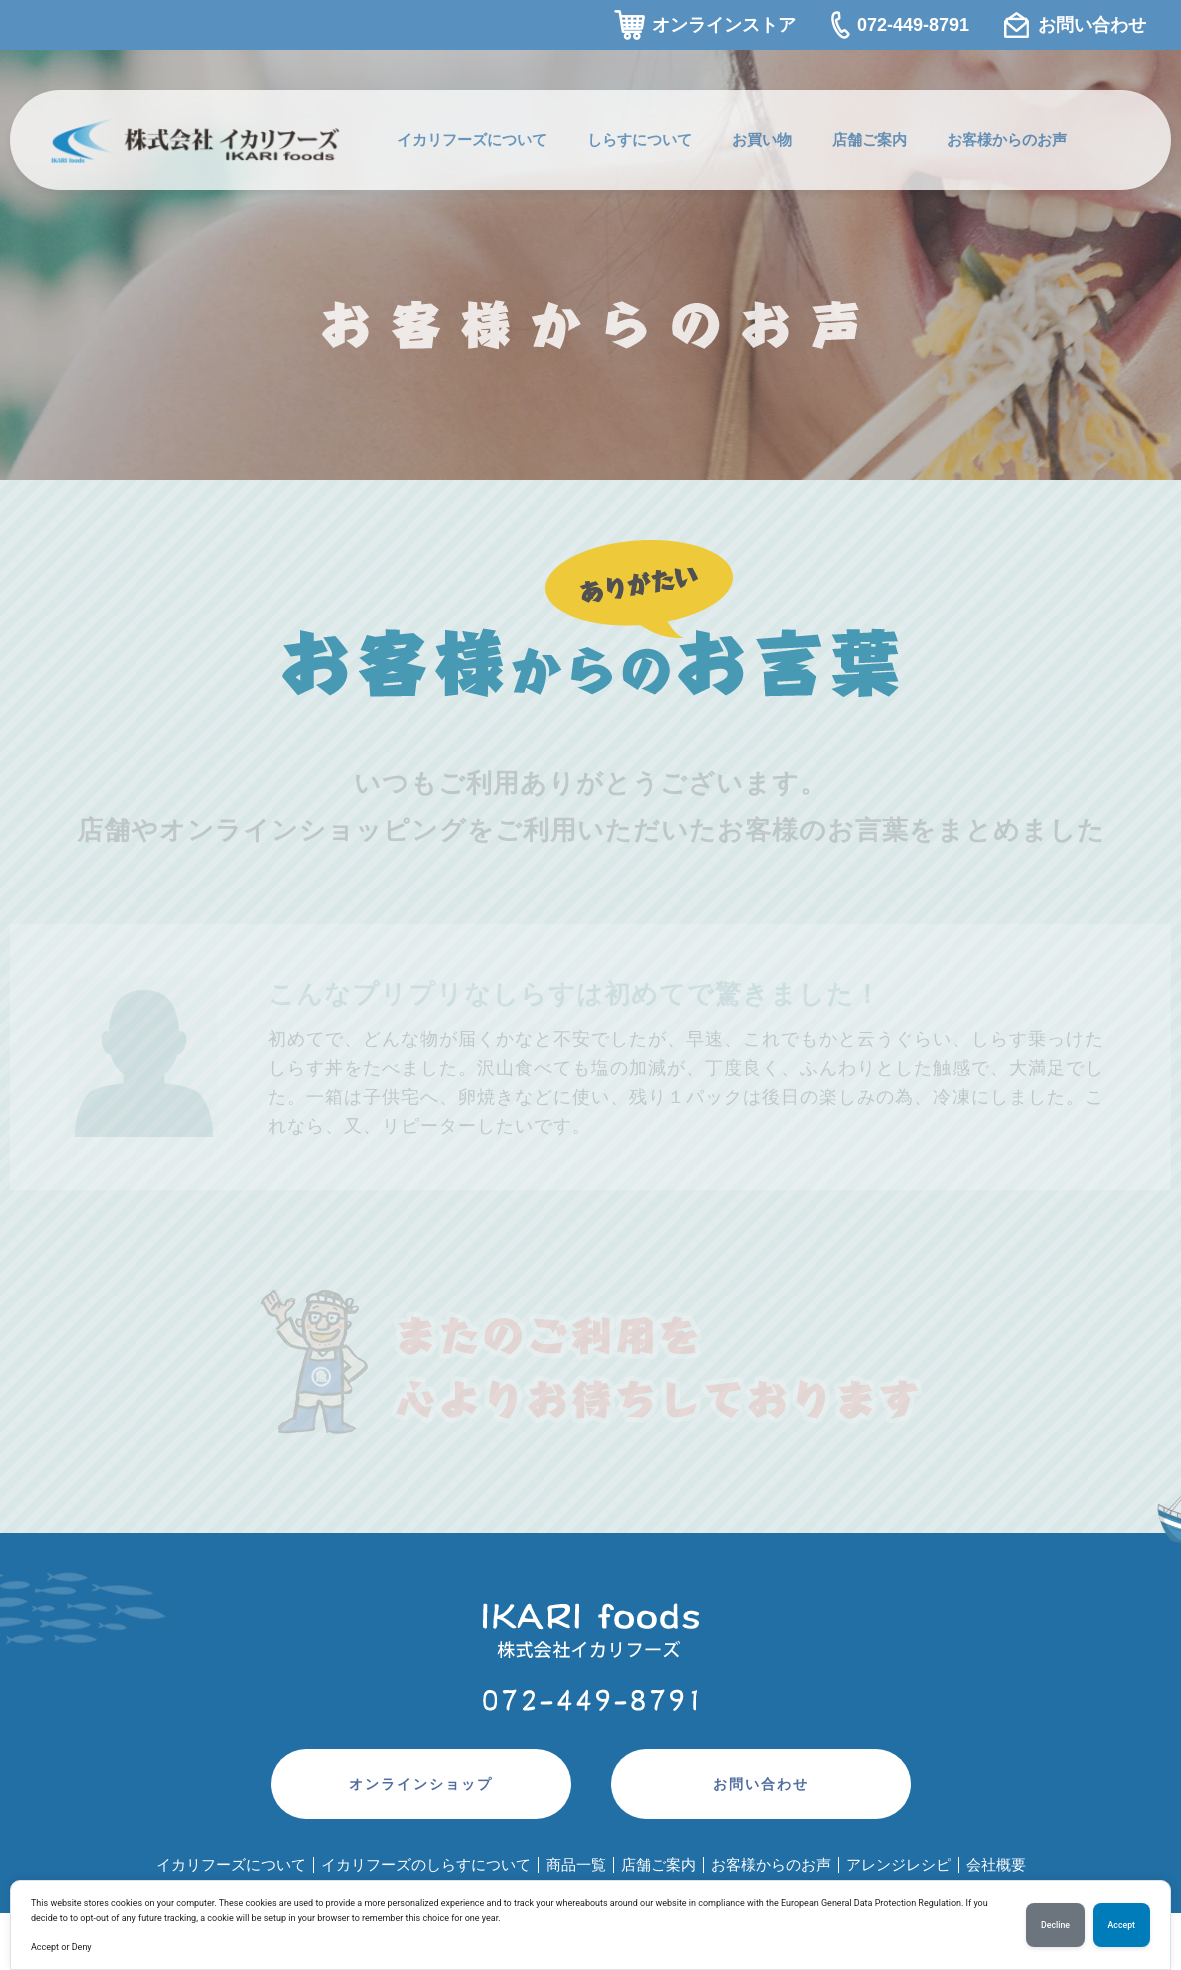  What do you see at coordinates (1007, 139) in the screenshot?
I see `お客様からのお声` at bounding box center [1007, 139].